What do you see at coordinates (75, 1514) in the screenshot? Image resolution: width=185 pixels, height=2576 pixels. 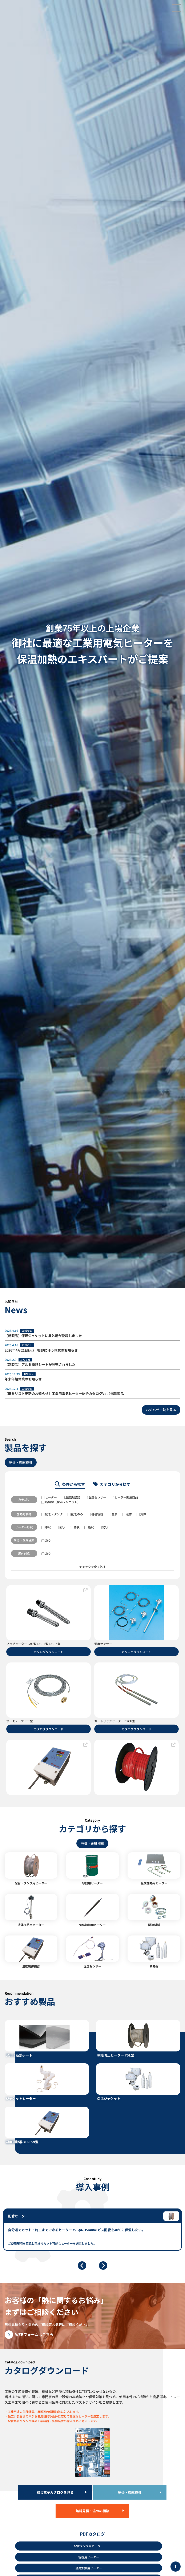 I see `配管のみ` at bounding box center [75, 1514].